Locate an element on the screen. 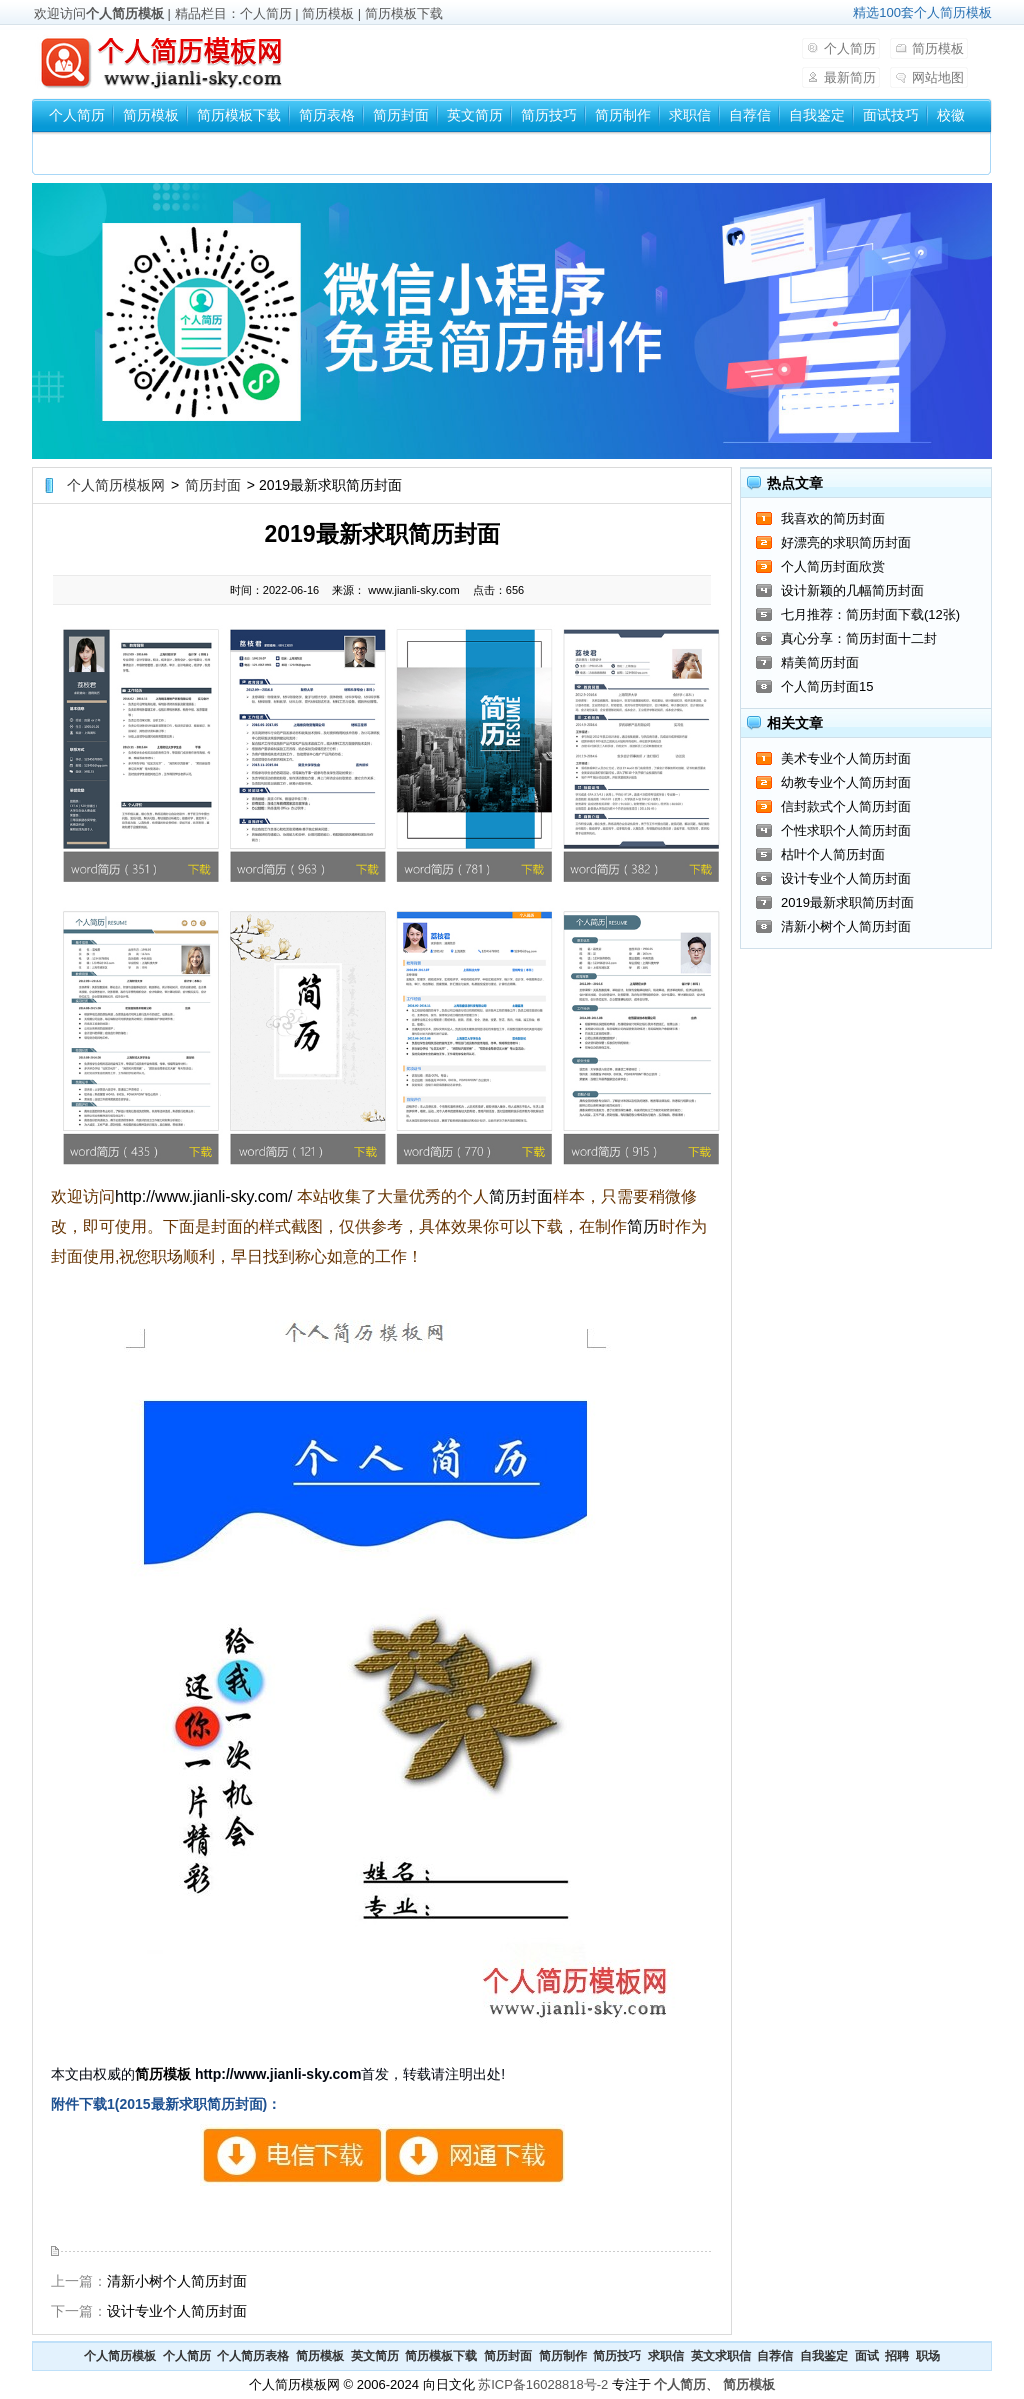  自荐信 is located at coordinates (750, 115).